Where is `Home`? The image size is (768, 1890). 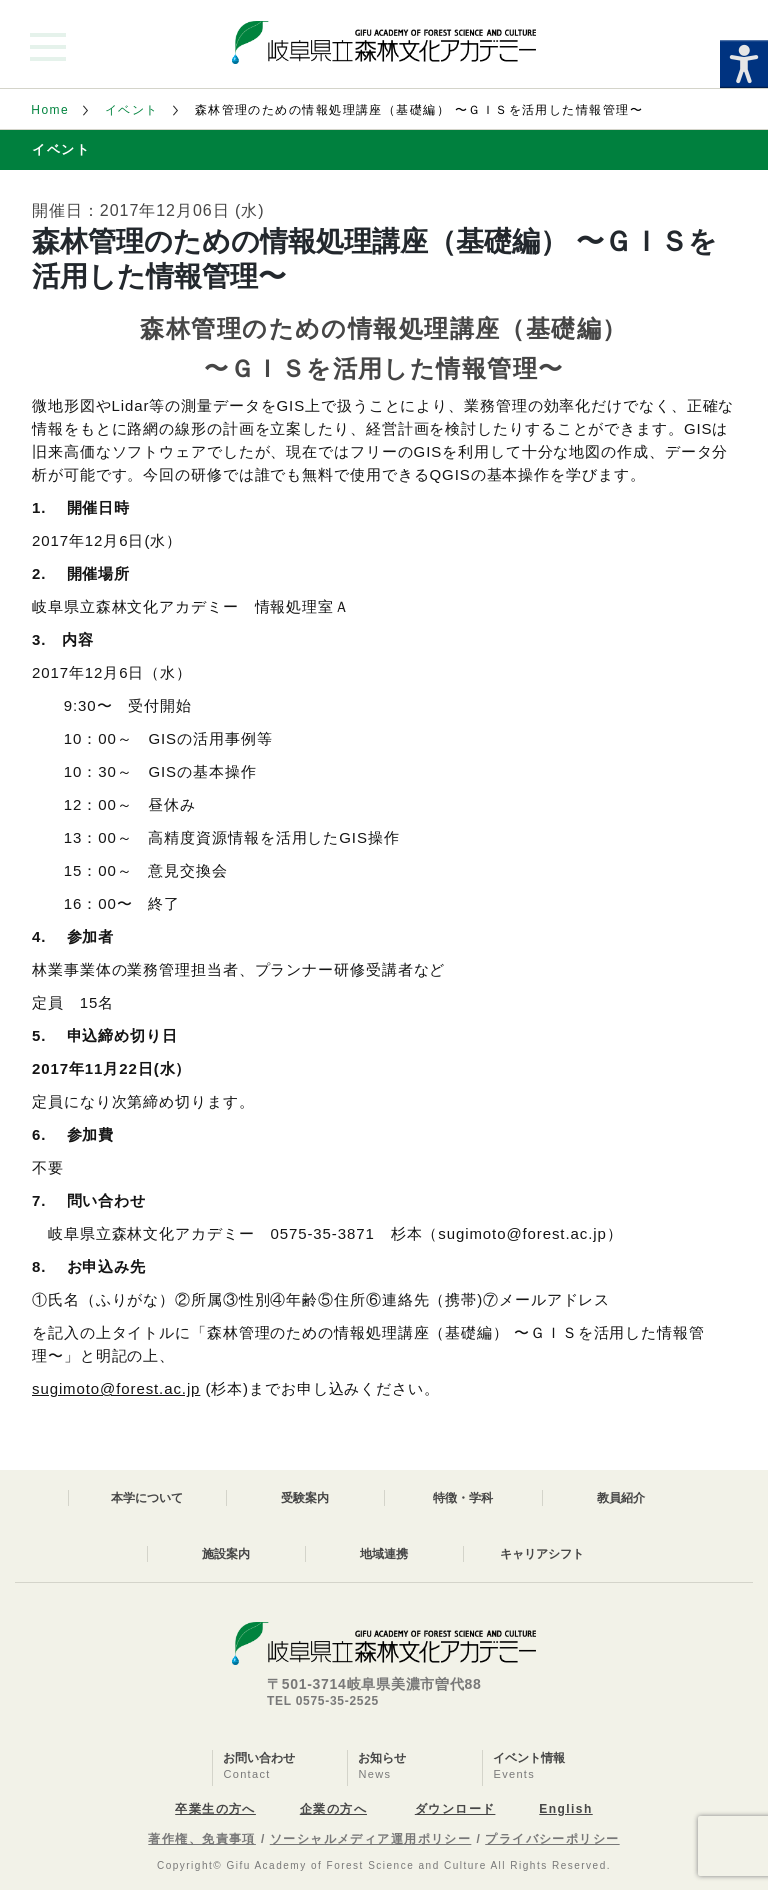 Home is located at coordinates (50, 110).